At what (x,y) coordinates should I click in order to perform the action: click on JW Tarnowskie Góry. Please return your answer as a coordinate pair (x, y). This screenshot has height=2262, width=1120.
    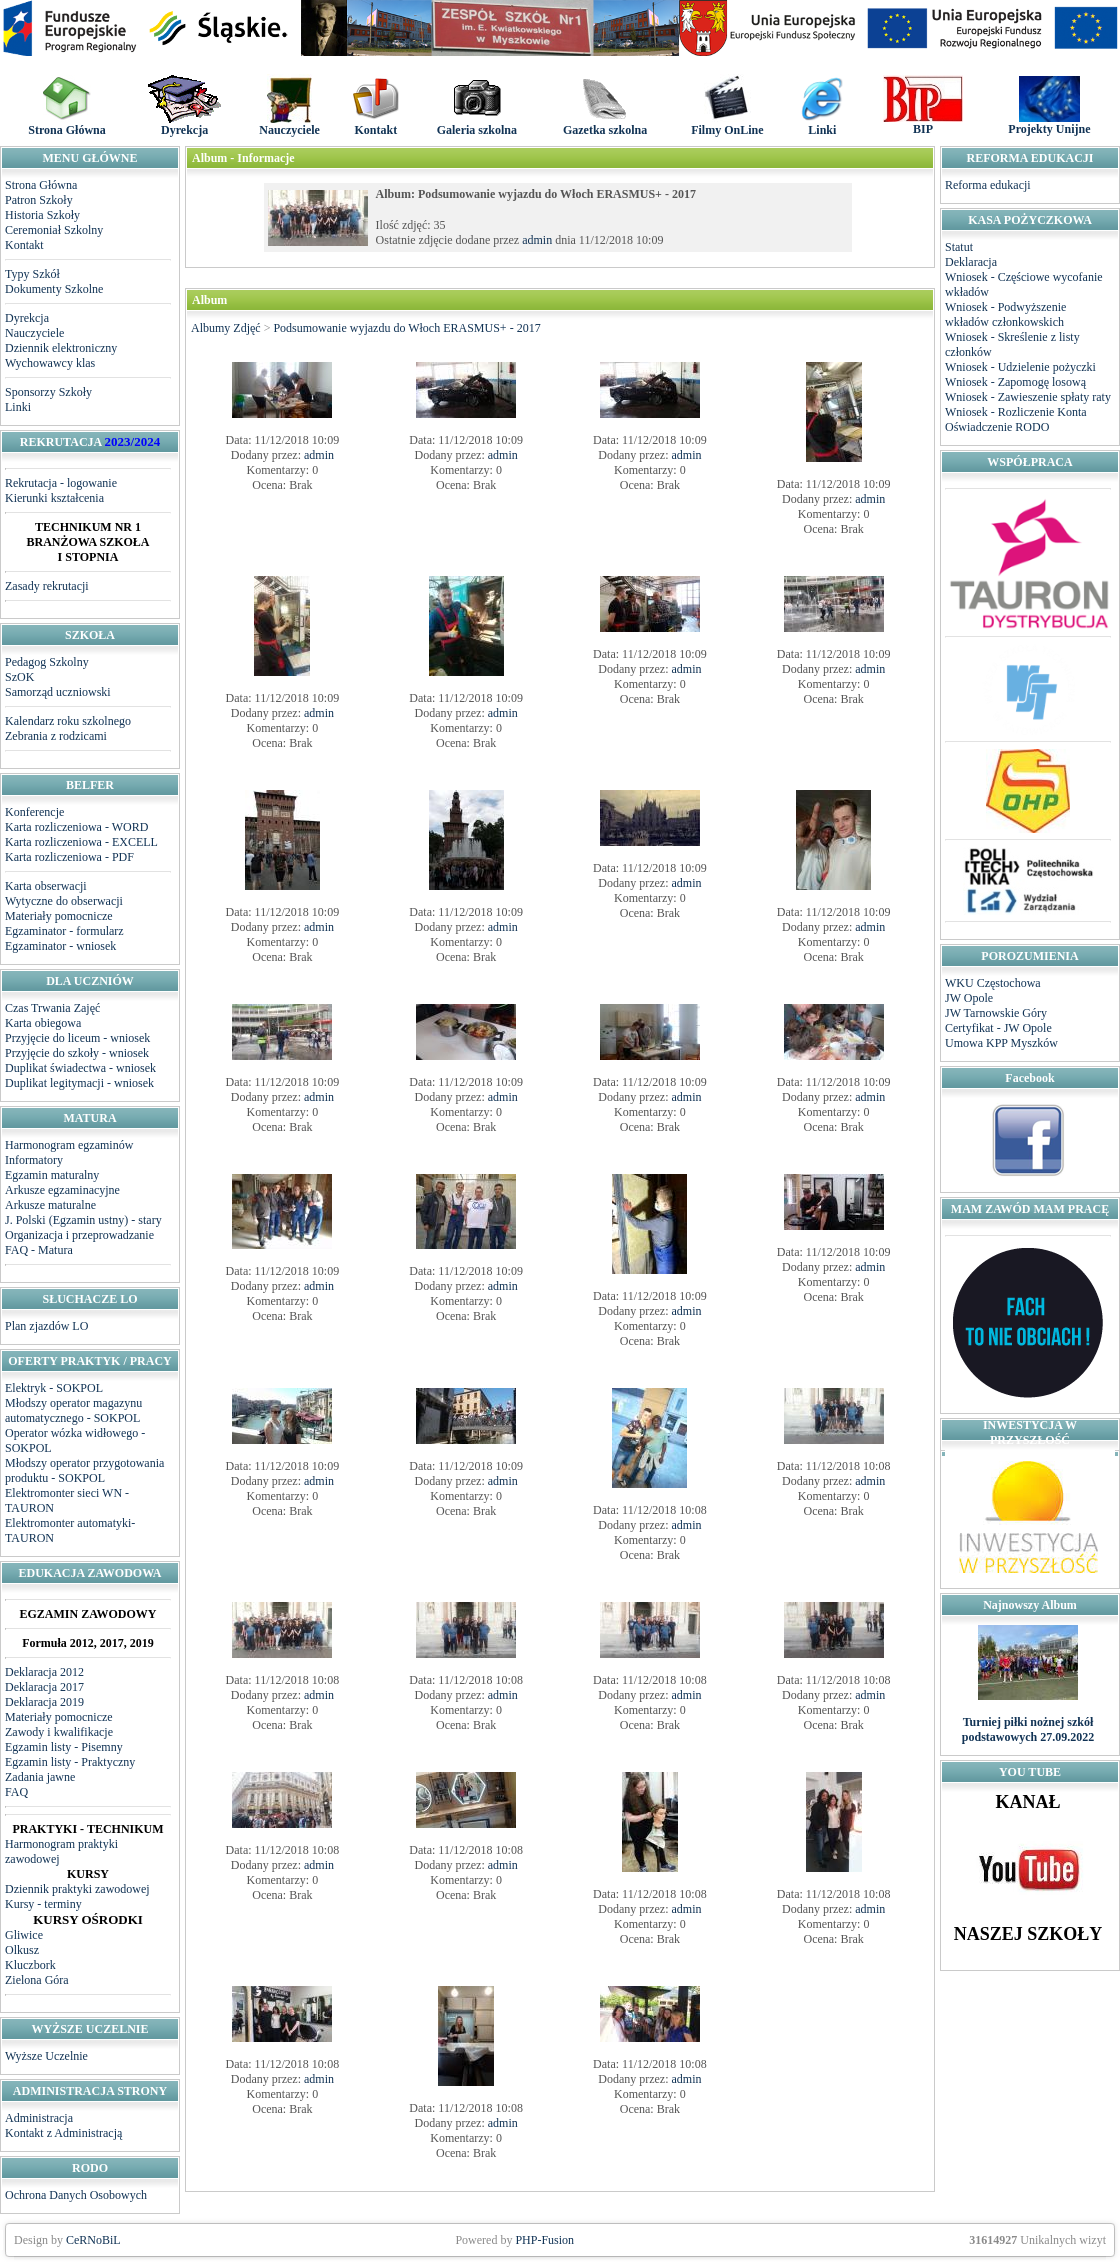
    Looking at the image, I should click on (996, 1013).